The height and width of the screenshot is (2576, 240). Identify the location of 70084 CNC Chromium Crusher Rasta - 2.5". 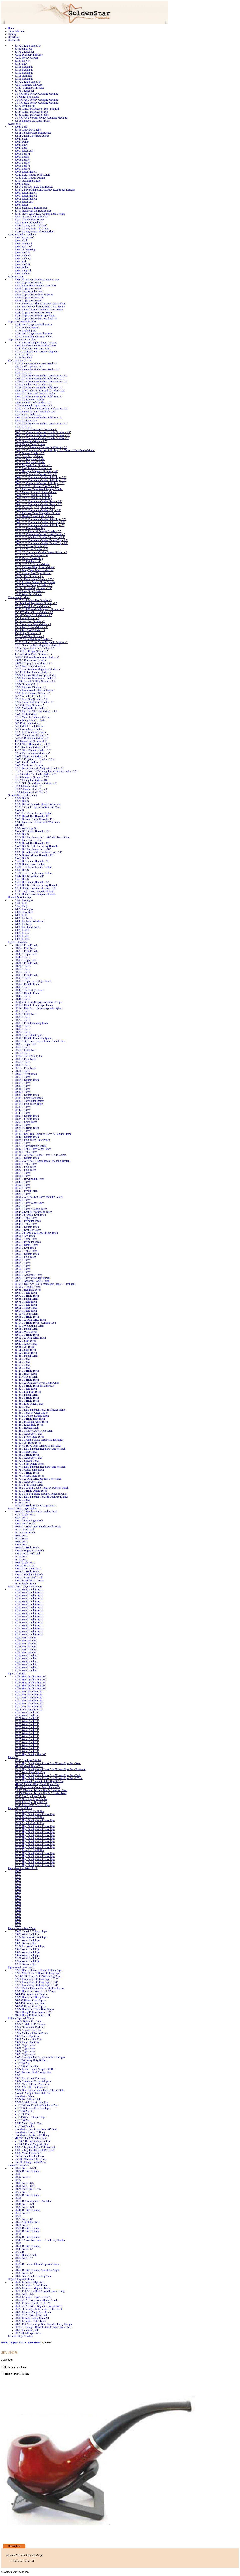
(38, 501).